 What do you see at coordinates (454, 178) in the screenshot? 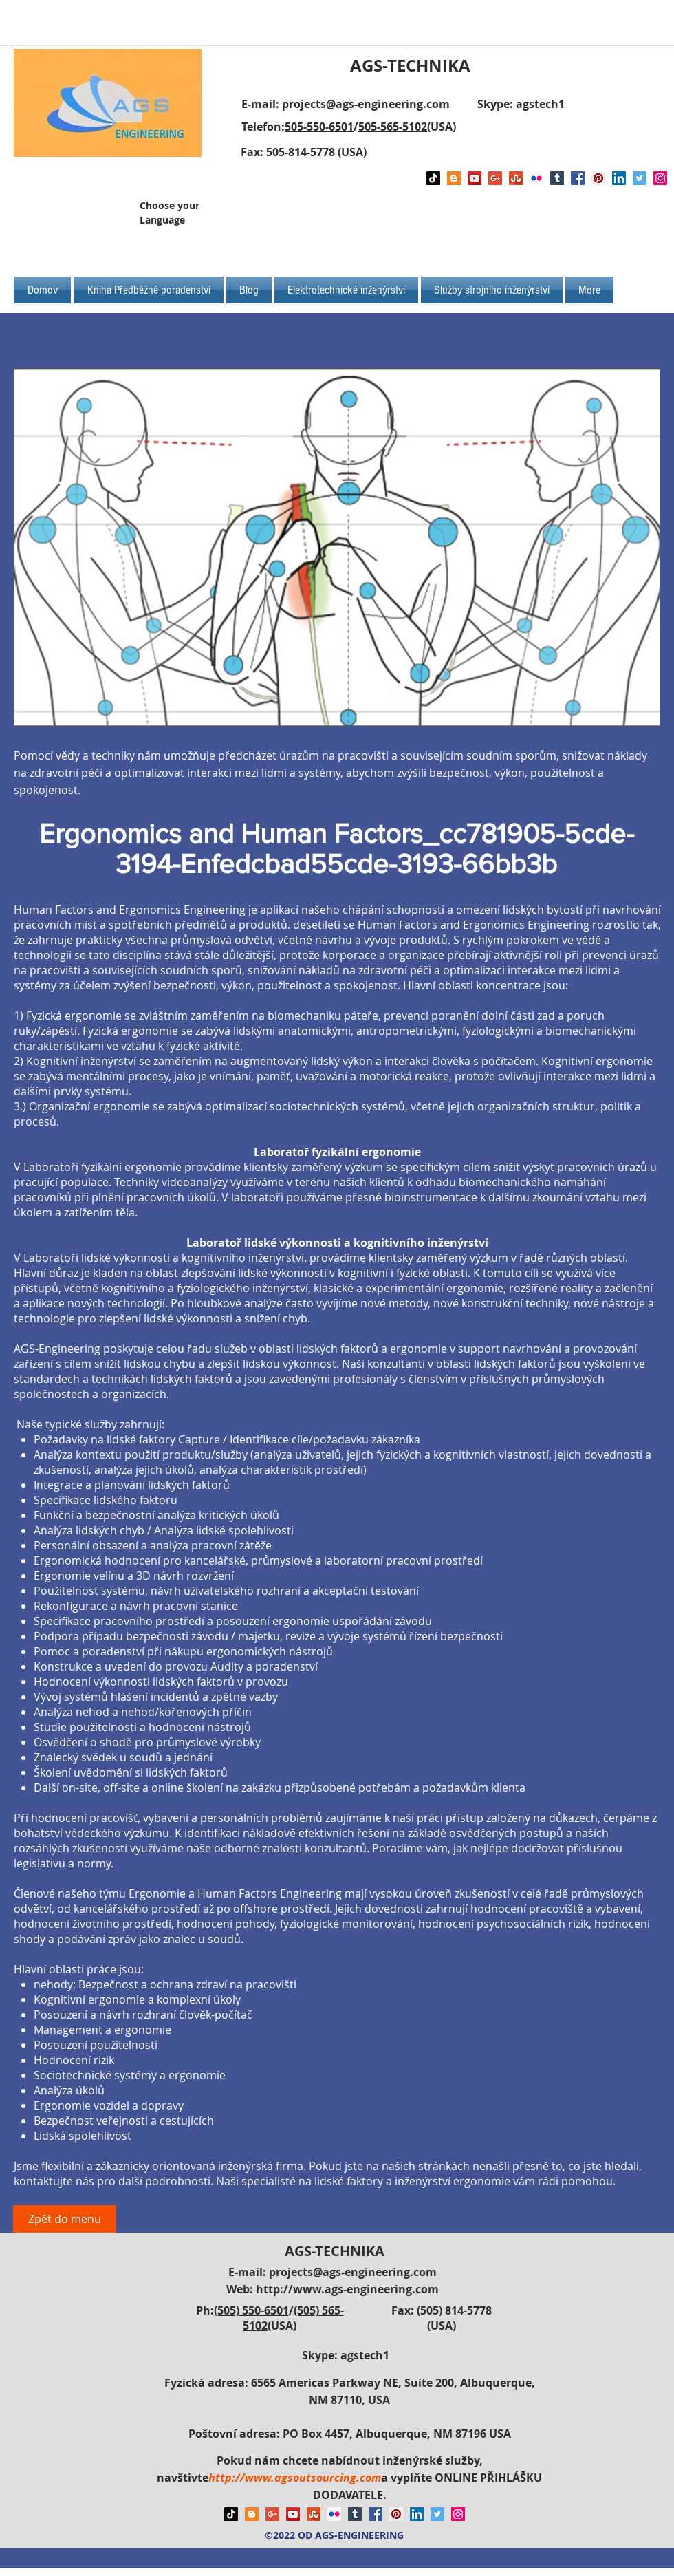
I see `[Blogger Social Icon]` at bounding box center [454, 178].